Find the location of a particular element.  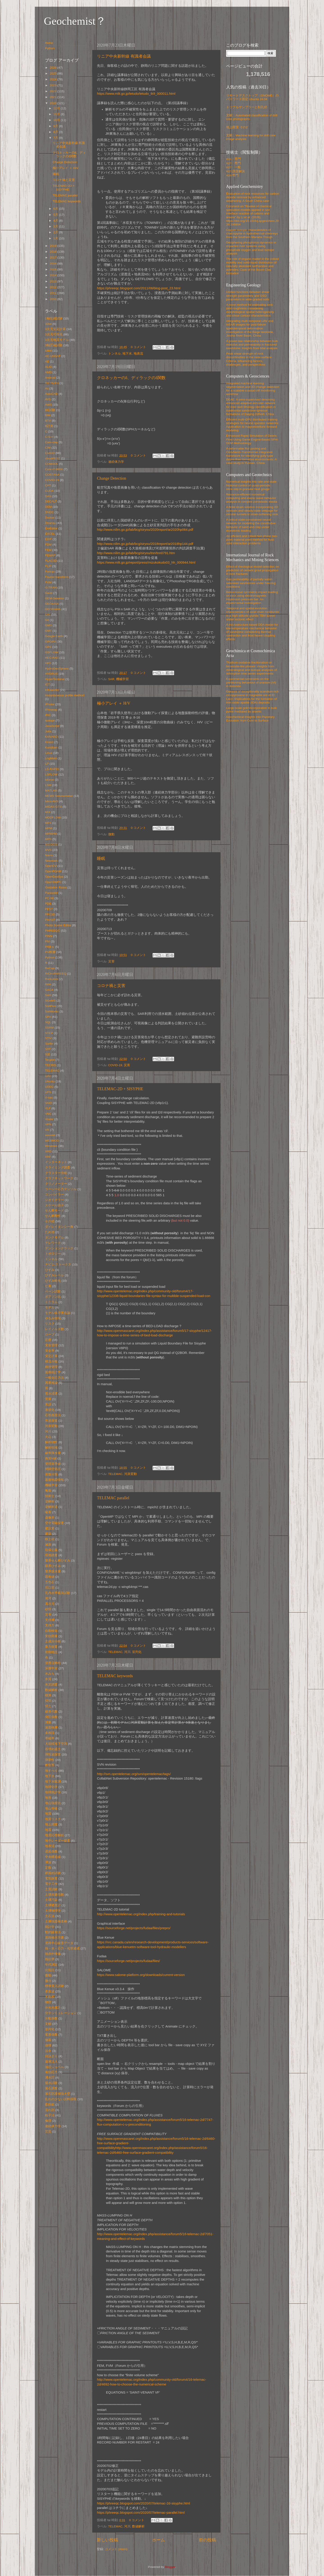

2023 is located at coordinates (53, 85).